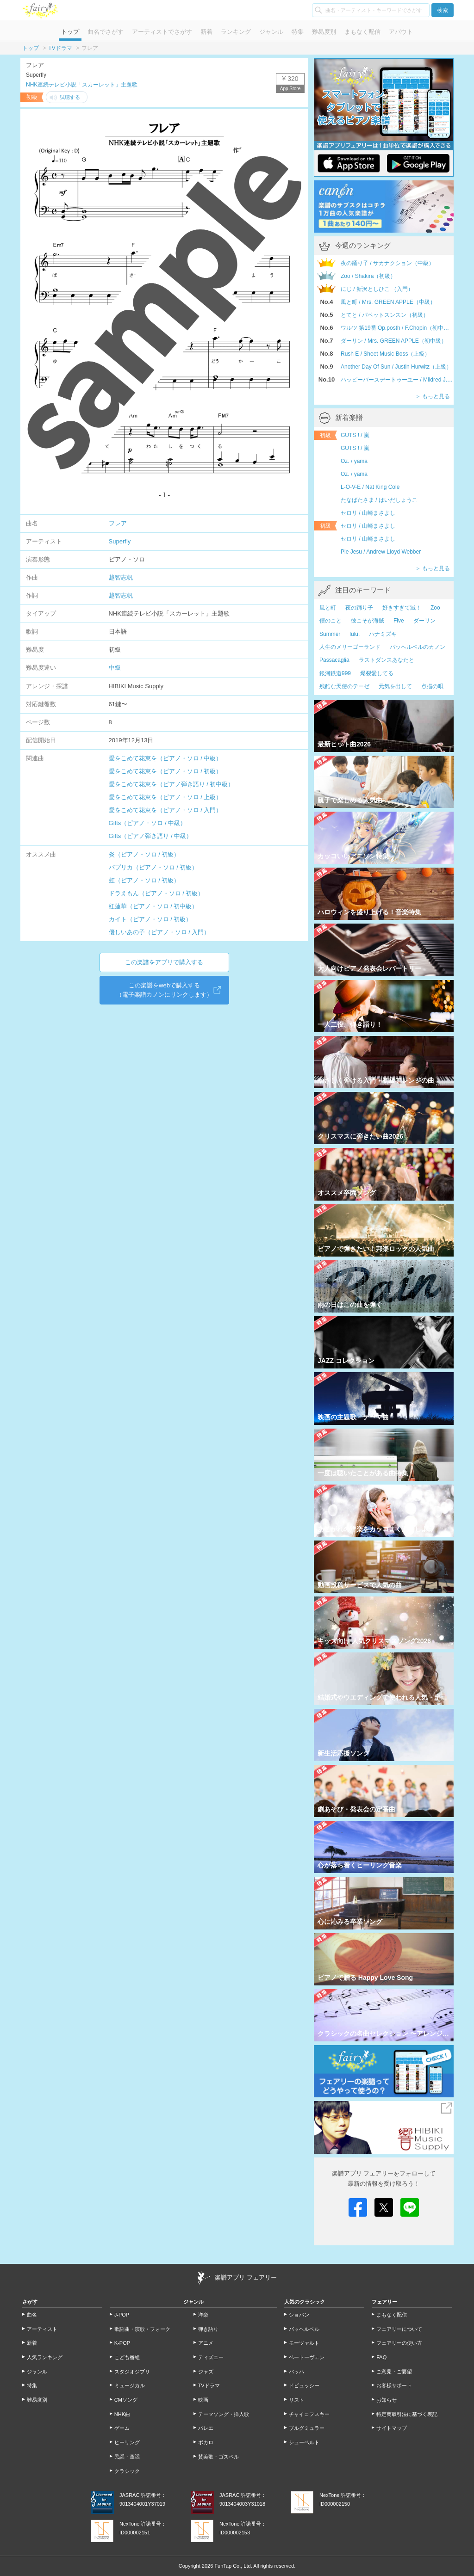 This screenshot has width=474, height=2576. What do you see at coordinates (144, 854) in the screenshot?
I see `炎（ピアノ・ソロ / 初級）` at bounding box center [144, 854].